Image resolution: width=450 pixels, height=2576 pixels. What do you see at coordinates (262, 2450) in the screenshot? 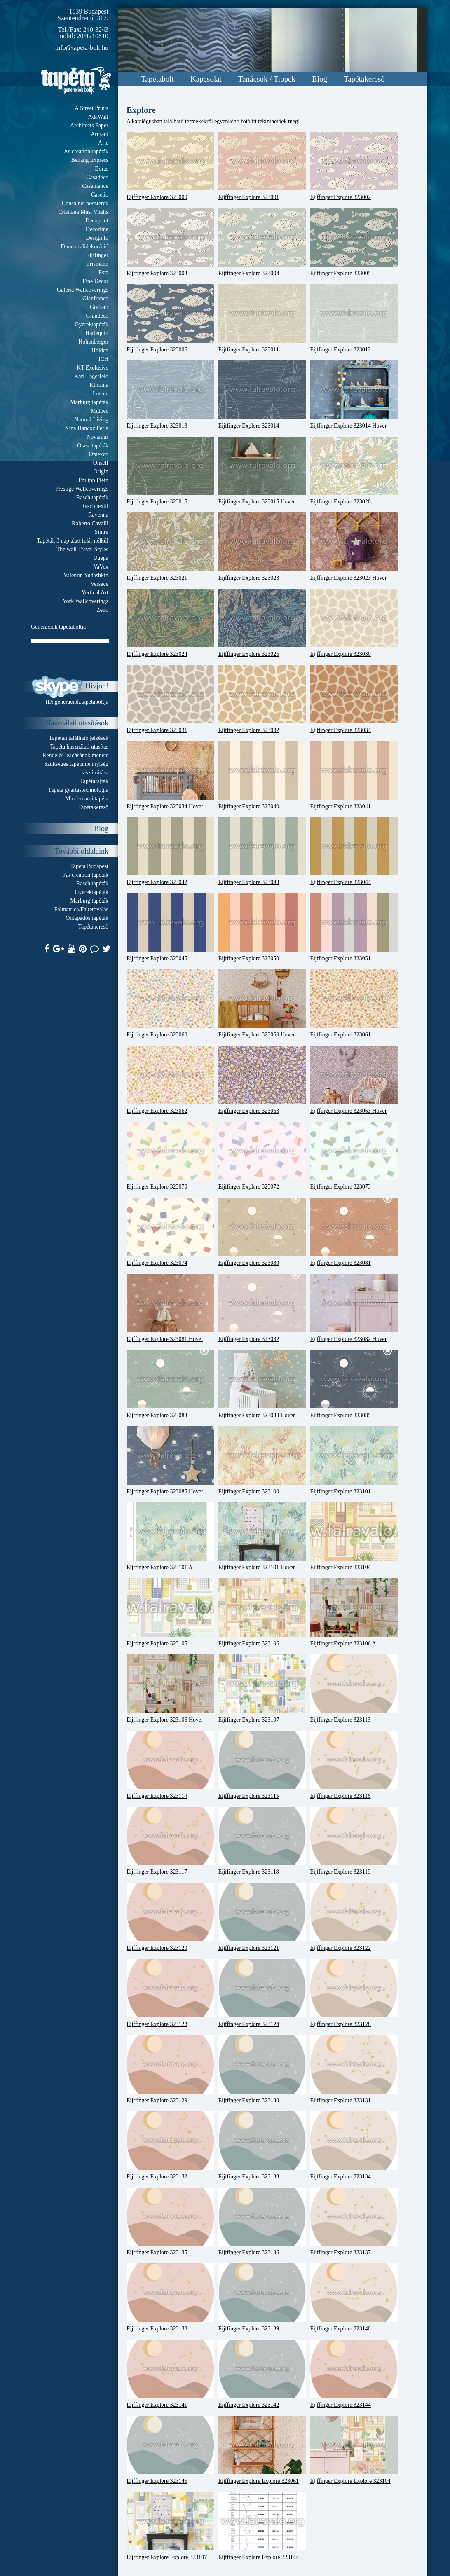
I see `Eijffinger Explore Explore 323061` at bounding box center [262, 2450].